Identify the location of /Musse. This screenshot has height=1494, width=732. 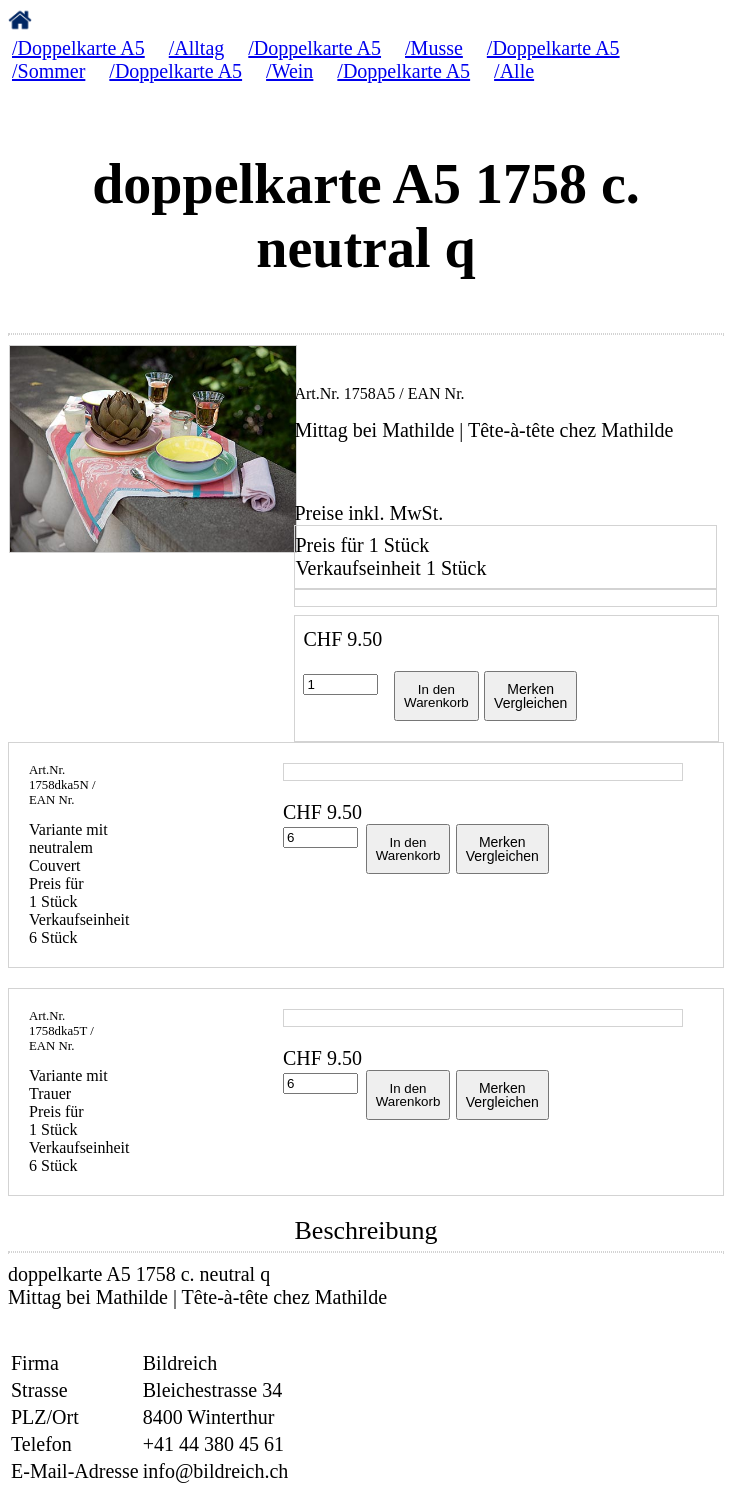
(434, 48).